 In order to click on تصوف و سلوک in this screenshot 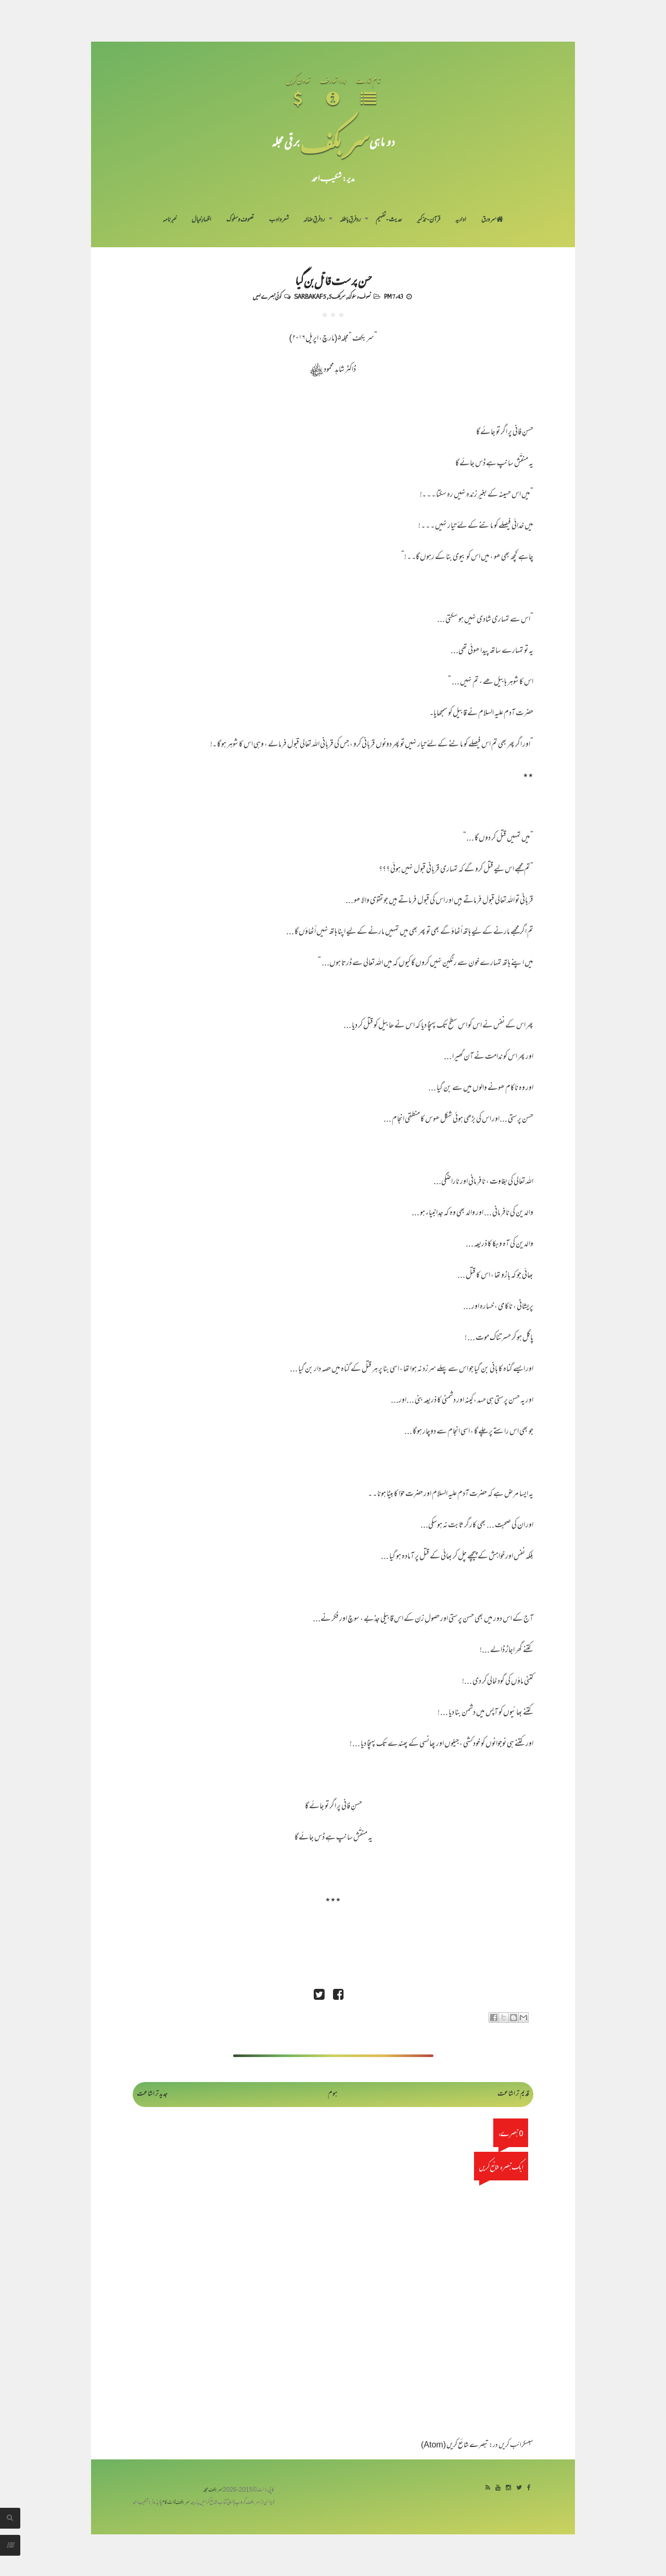, I will do `click(240, 220)`.